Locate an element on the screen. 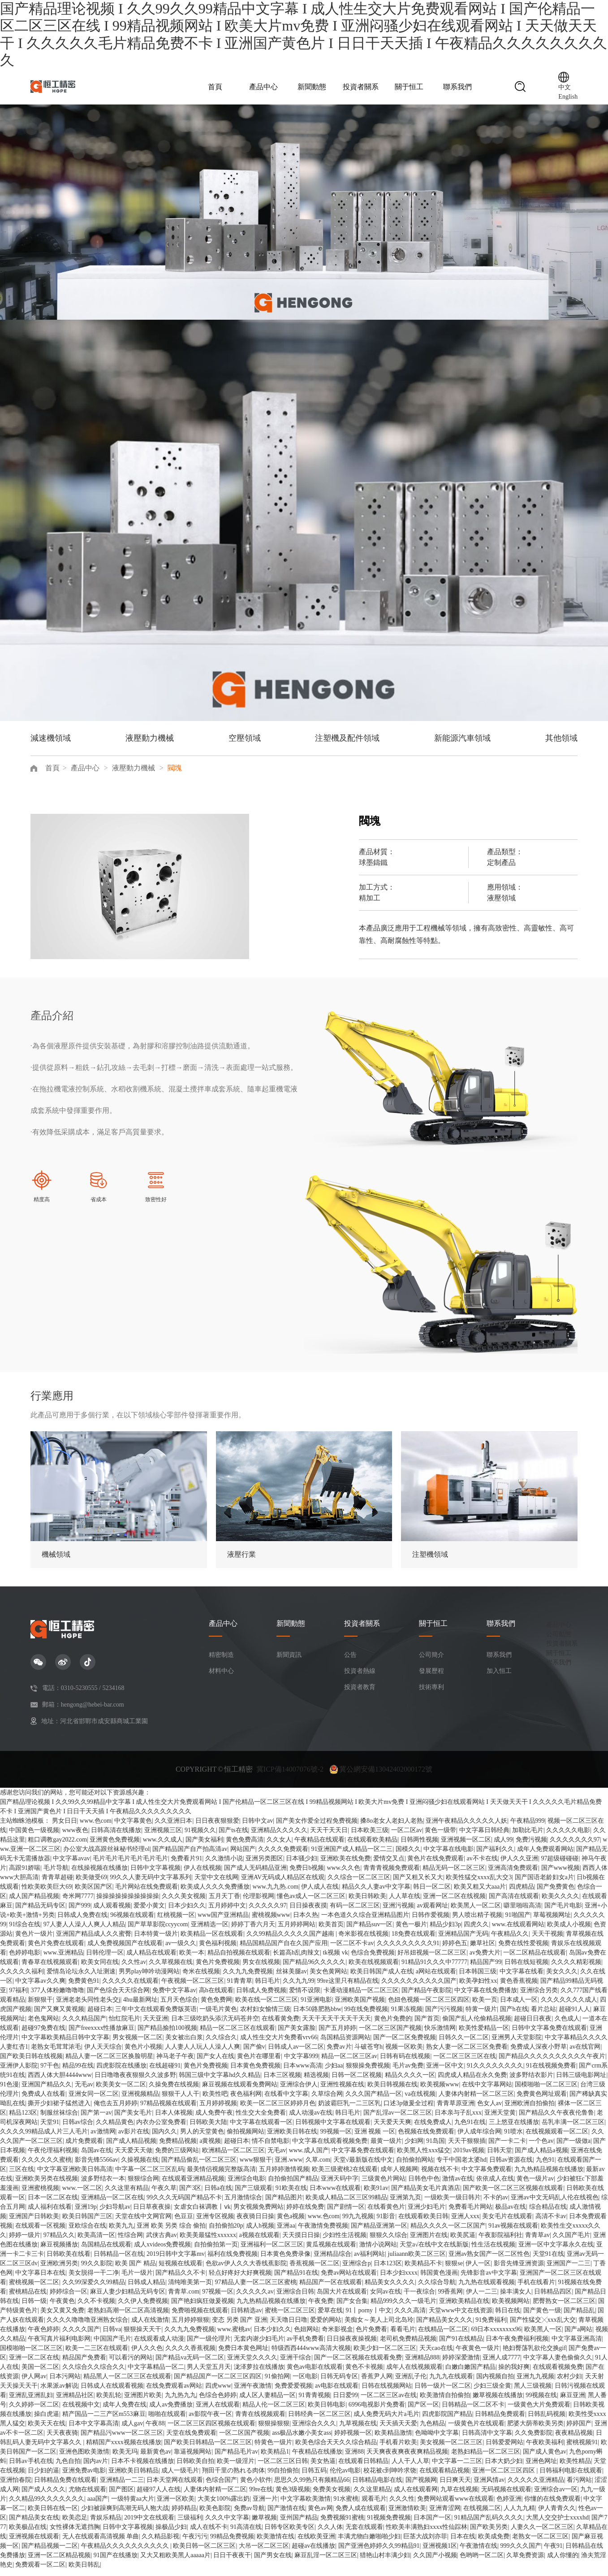 Image resolution: width=608 pixels, height=2576 pixels. 久久伊人免费视频 is located at coordinates (143, 2307).